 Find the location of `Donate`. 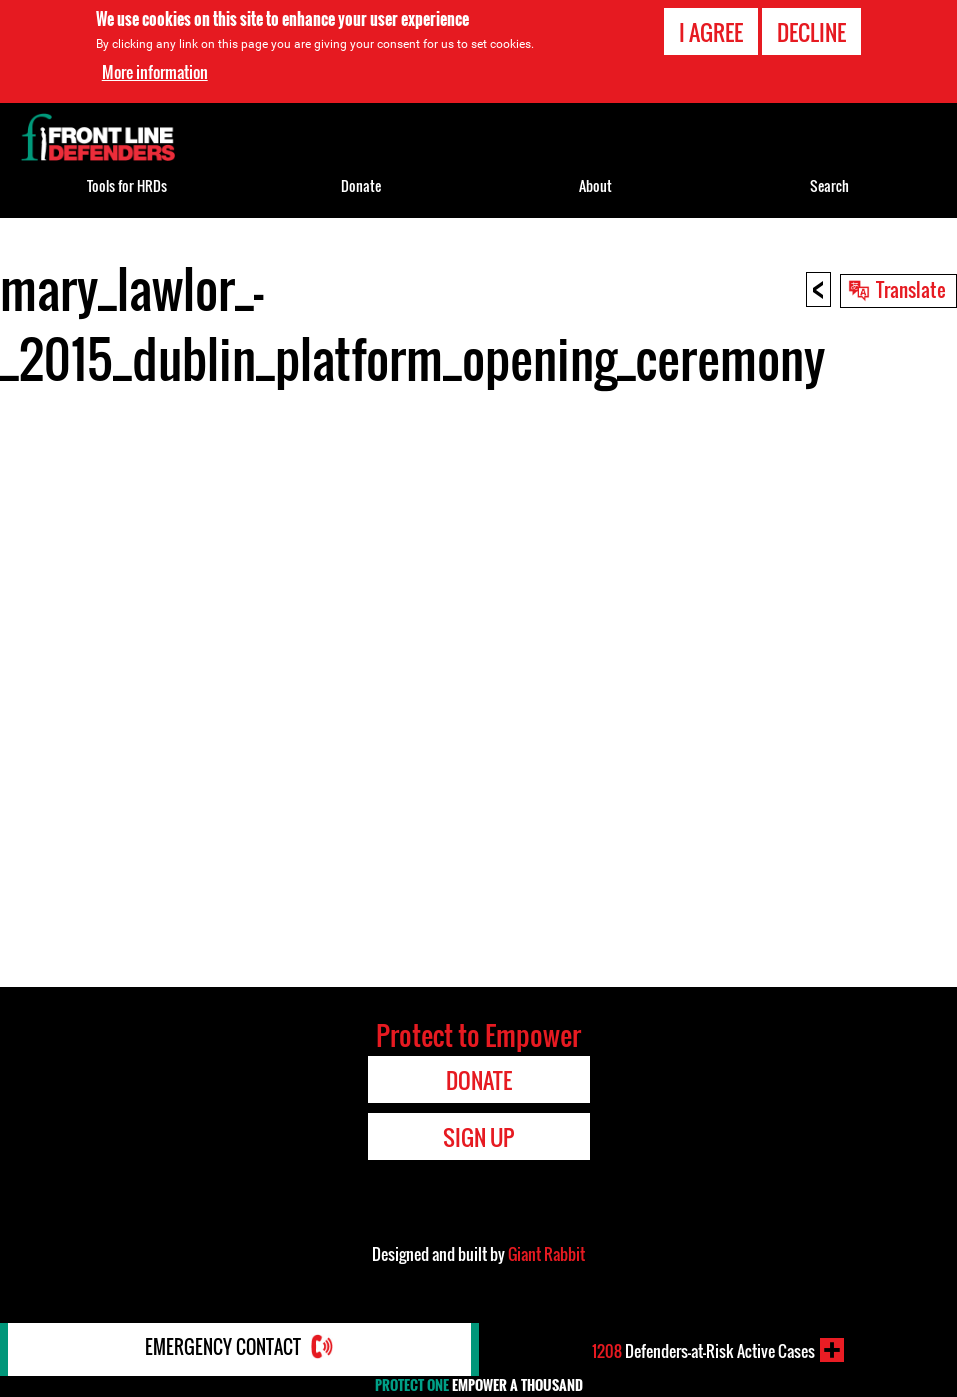

Donate is located at coordinates (361, 185).